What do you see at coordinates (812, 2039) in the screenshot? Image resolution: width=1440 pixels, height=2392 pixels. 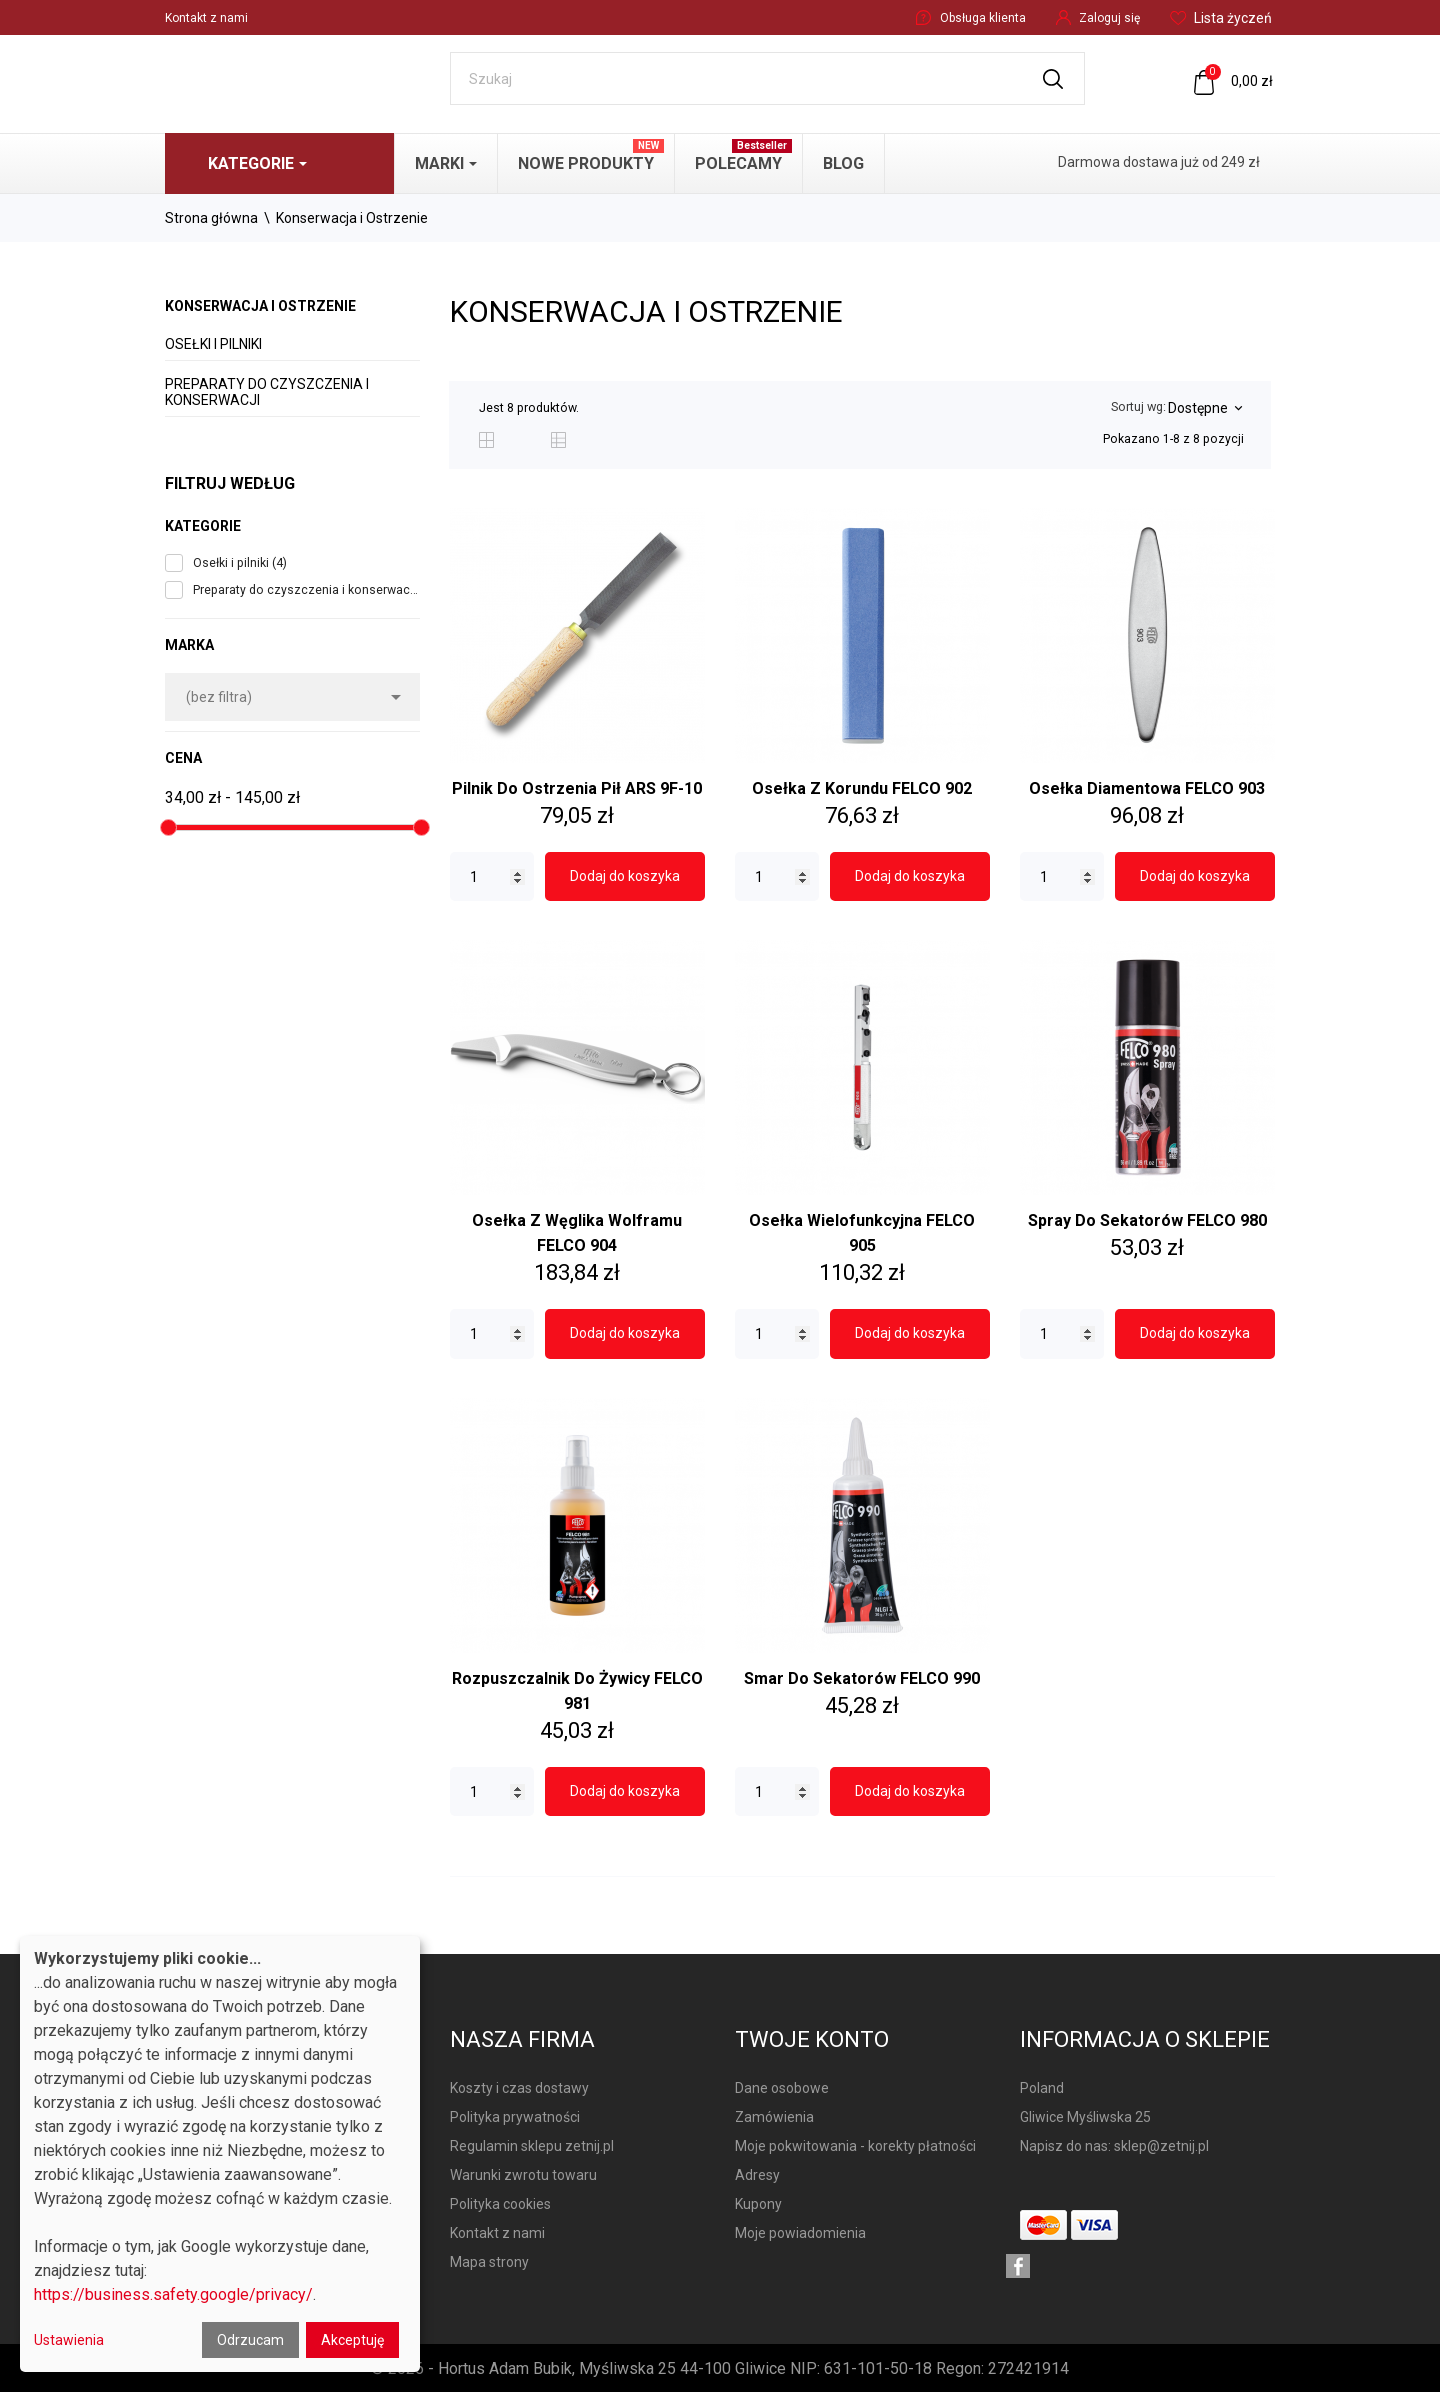 I see `Twoje konto` at bounding box center [812, 2039].